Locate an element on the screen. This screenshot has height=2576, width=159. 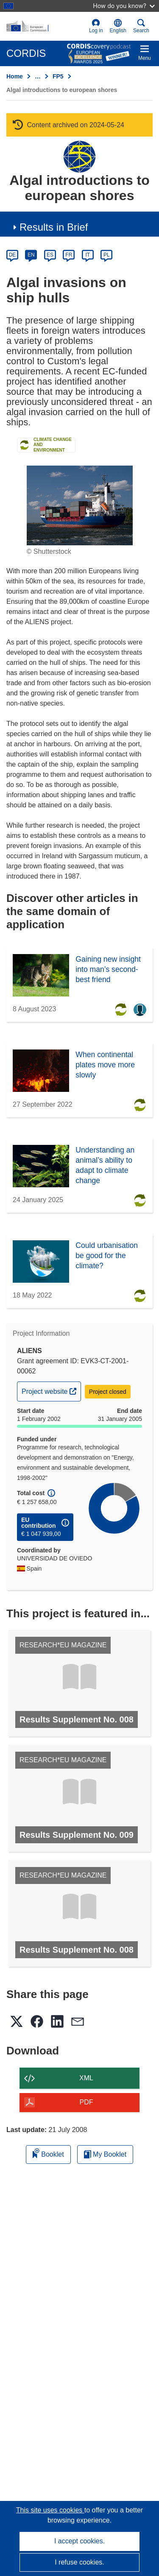
I refuse cookies. is located at coordinates (79, 2562).